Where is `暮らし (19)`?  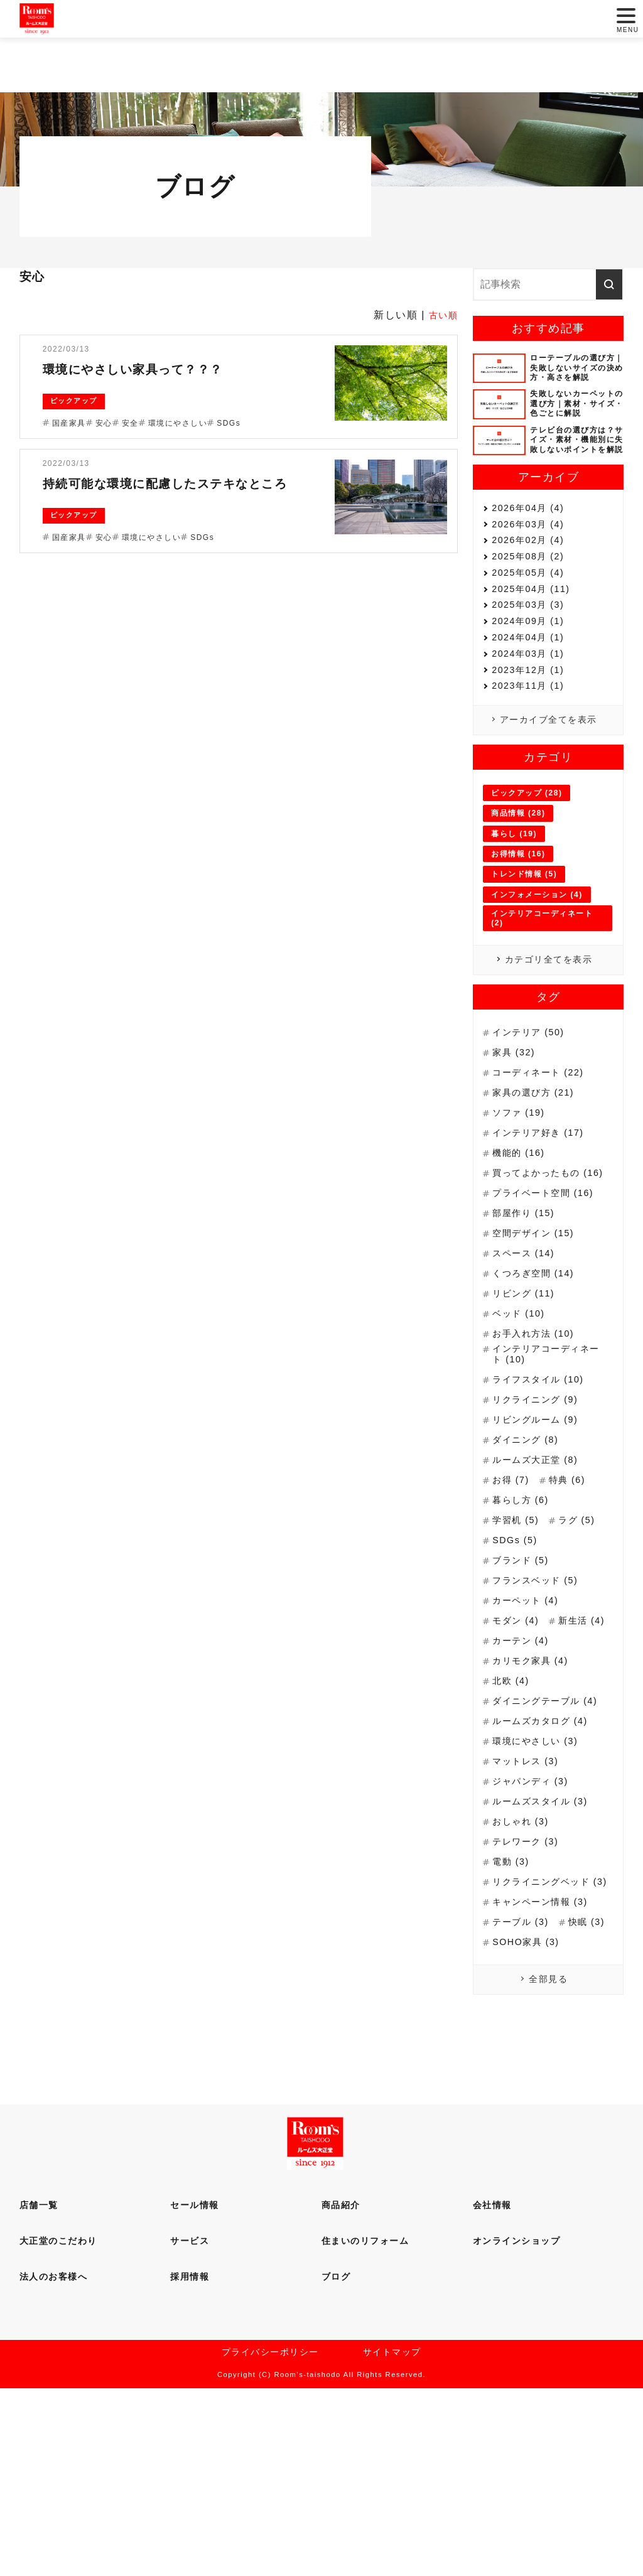
暮らし (19) is located at coordinates (514, 933).